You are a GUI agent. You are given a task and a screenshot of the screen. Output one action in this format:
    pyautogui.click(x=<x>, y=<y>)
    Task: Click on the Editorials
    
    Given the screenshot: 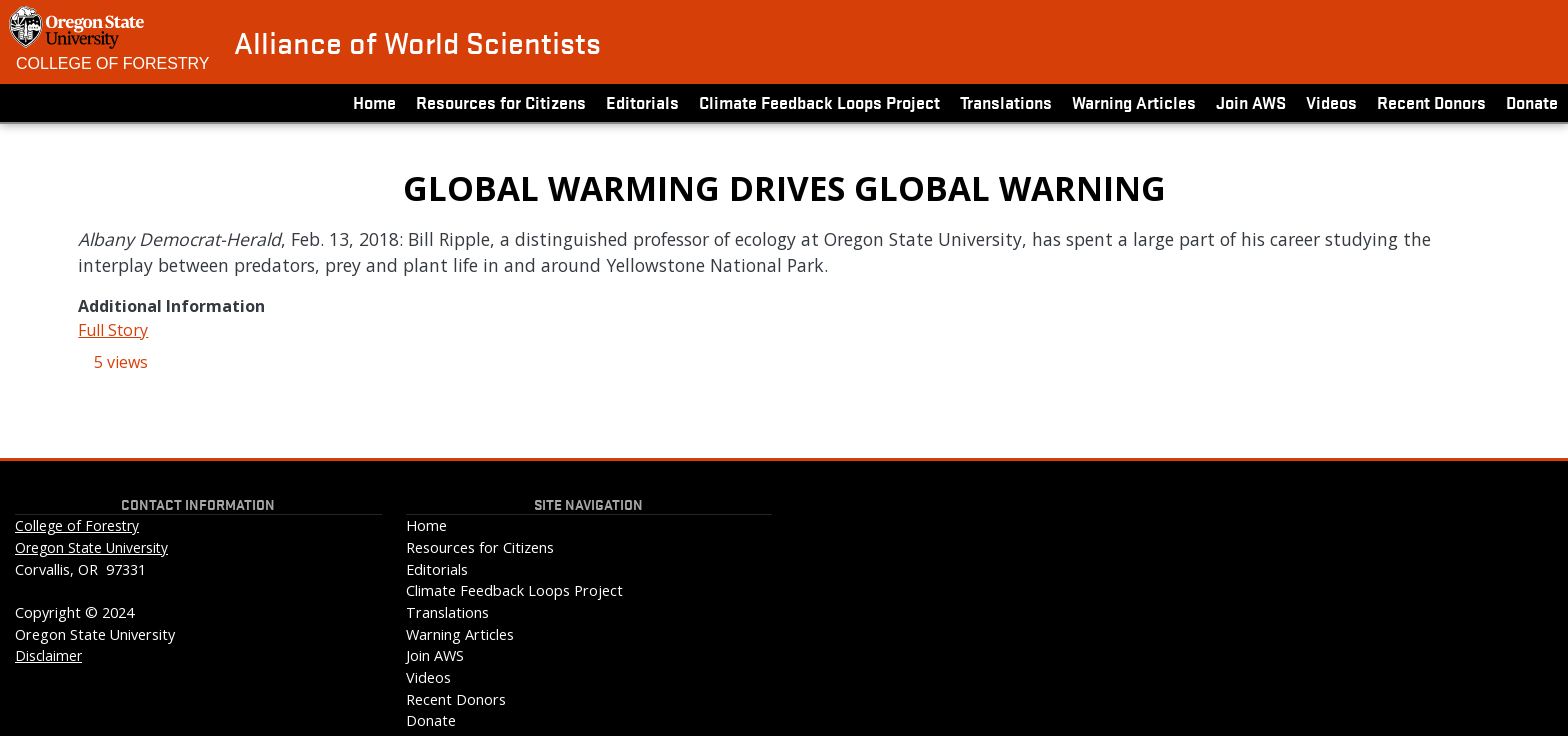 What is the action you would take?
    pyautogui.click(x=642, y=101)
    